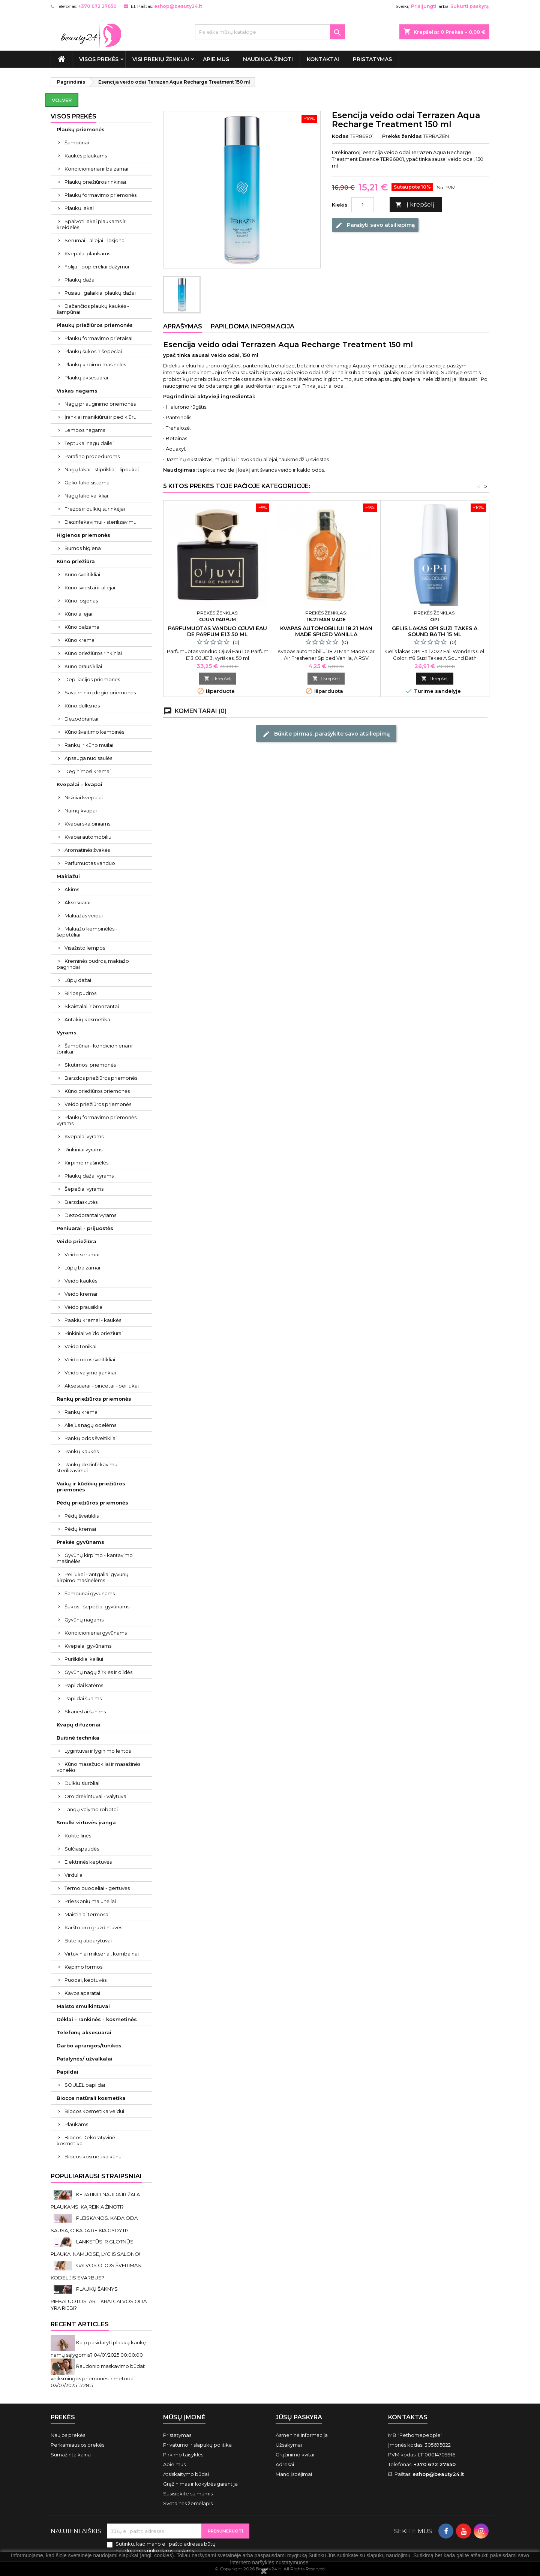  What do you see at coordinates (100, 195) in the screenshot?
I see `Plaukų formavimo priemonės` at bounding box center [100, 195].